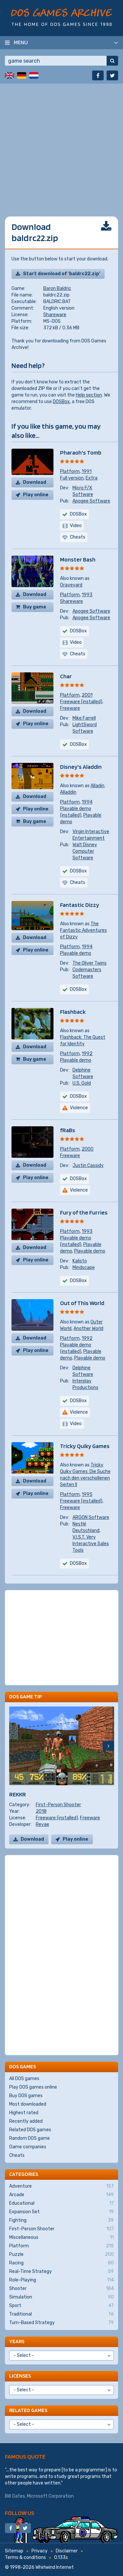 The height and width of the screenshot is (2576, 123). I want to click on 2018, so click(41, 1811).